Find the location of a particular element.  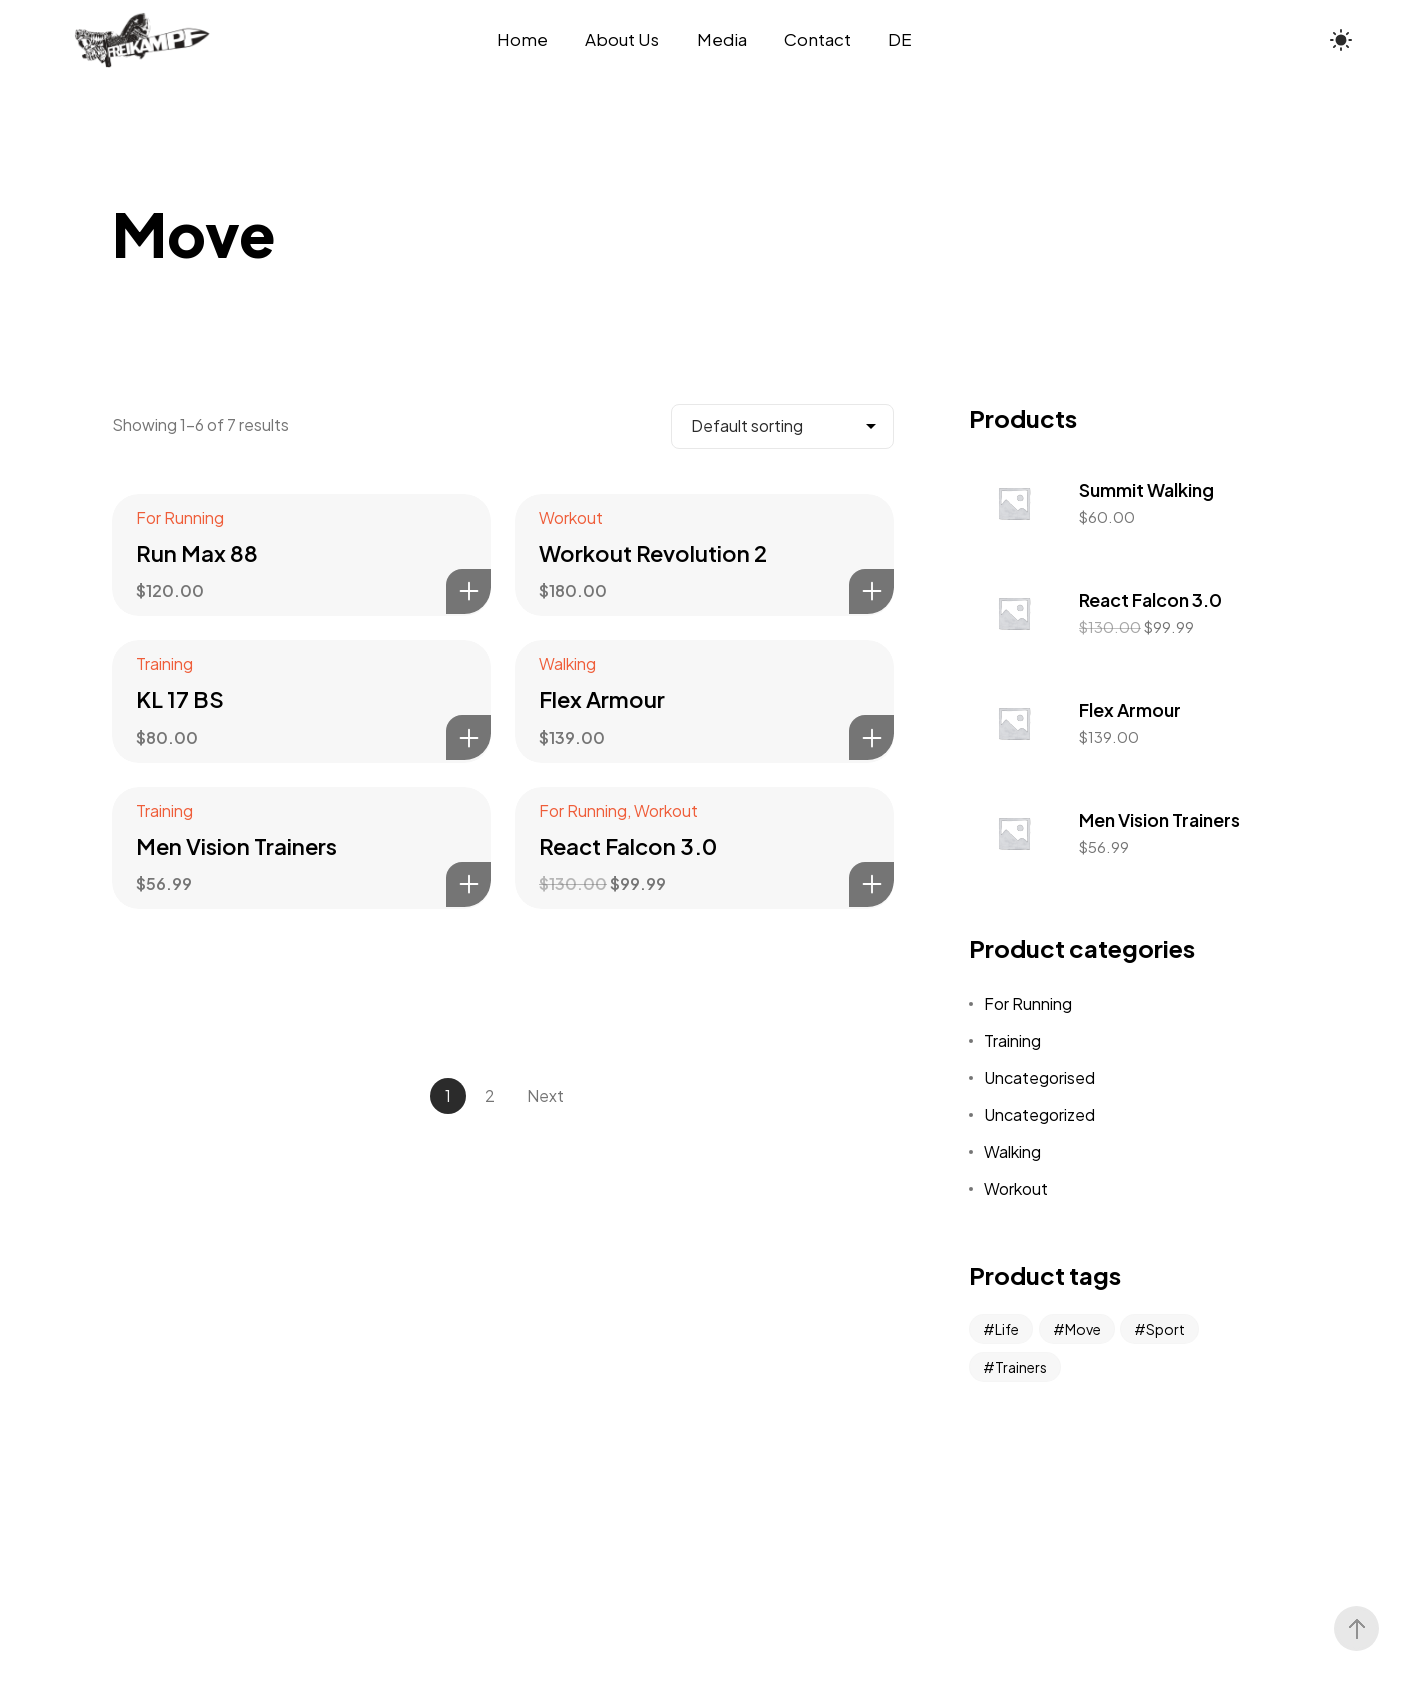

2 [Page 2] is located at coordinates (490, 1095).